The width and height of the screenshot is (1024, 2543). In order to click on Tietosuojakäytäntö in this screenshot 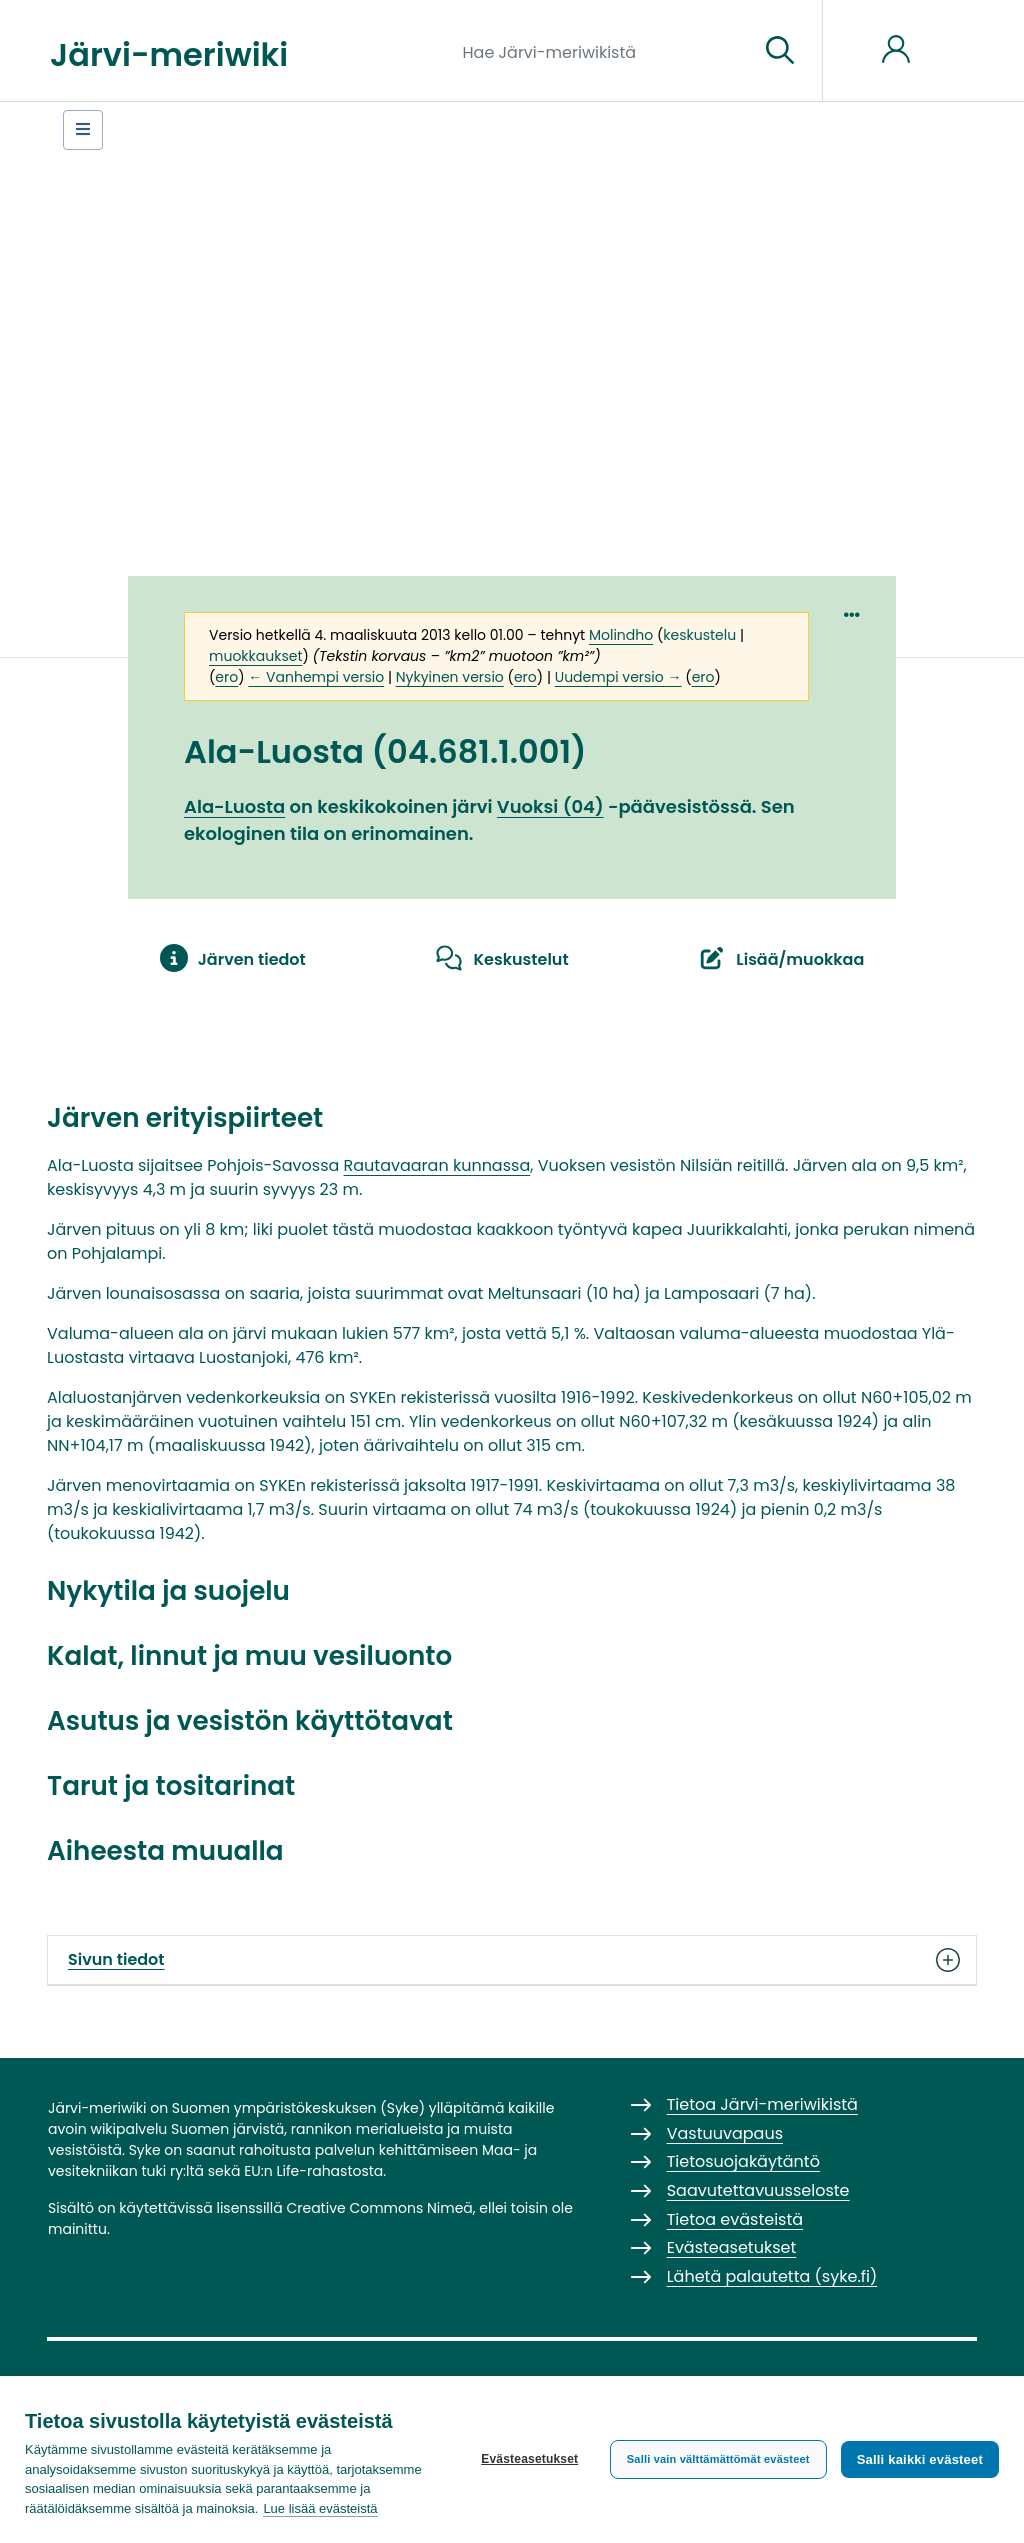, I will do `click(743, 2161)`.